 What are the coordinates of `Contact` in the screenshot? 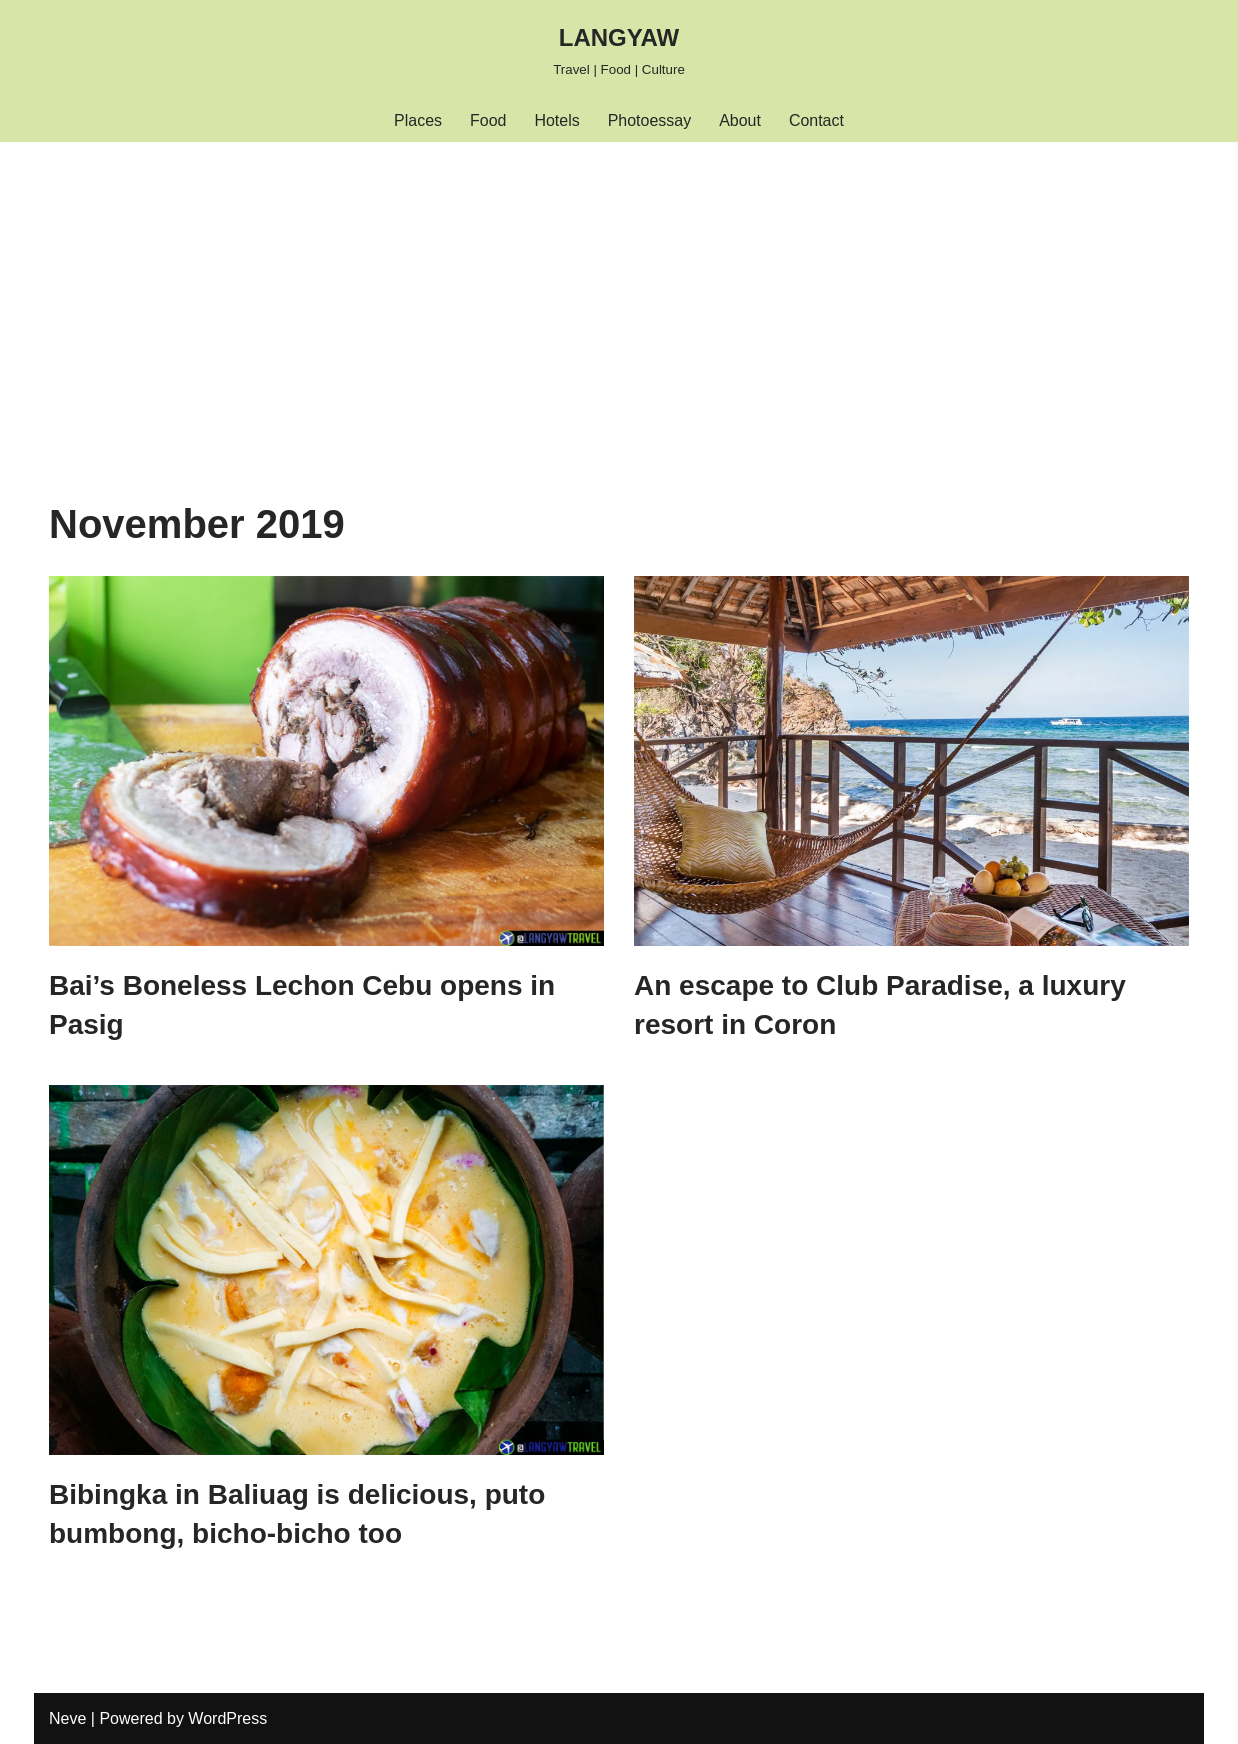 It's located at (816, 120).